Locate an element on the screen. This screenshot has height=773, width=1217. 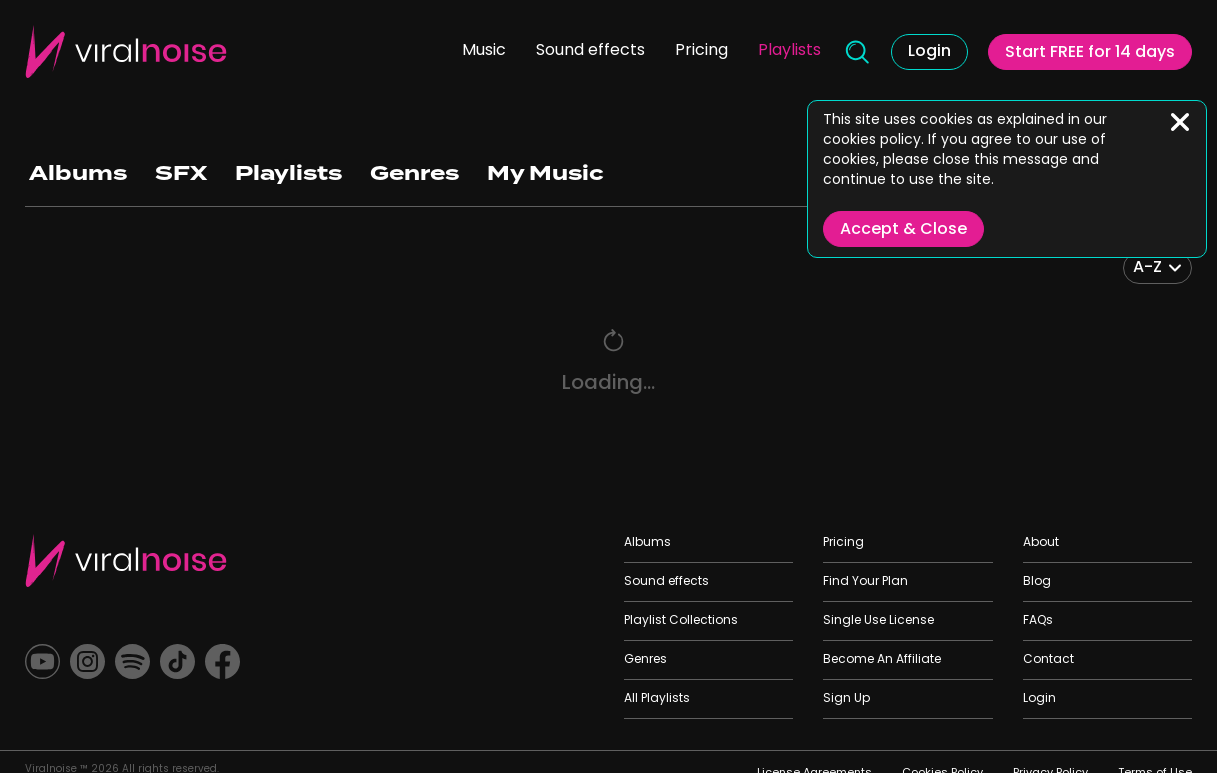
FAQs is located at coordinates (1038, 621).